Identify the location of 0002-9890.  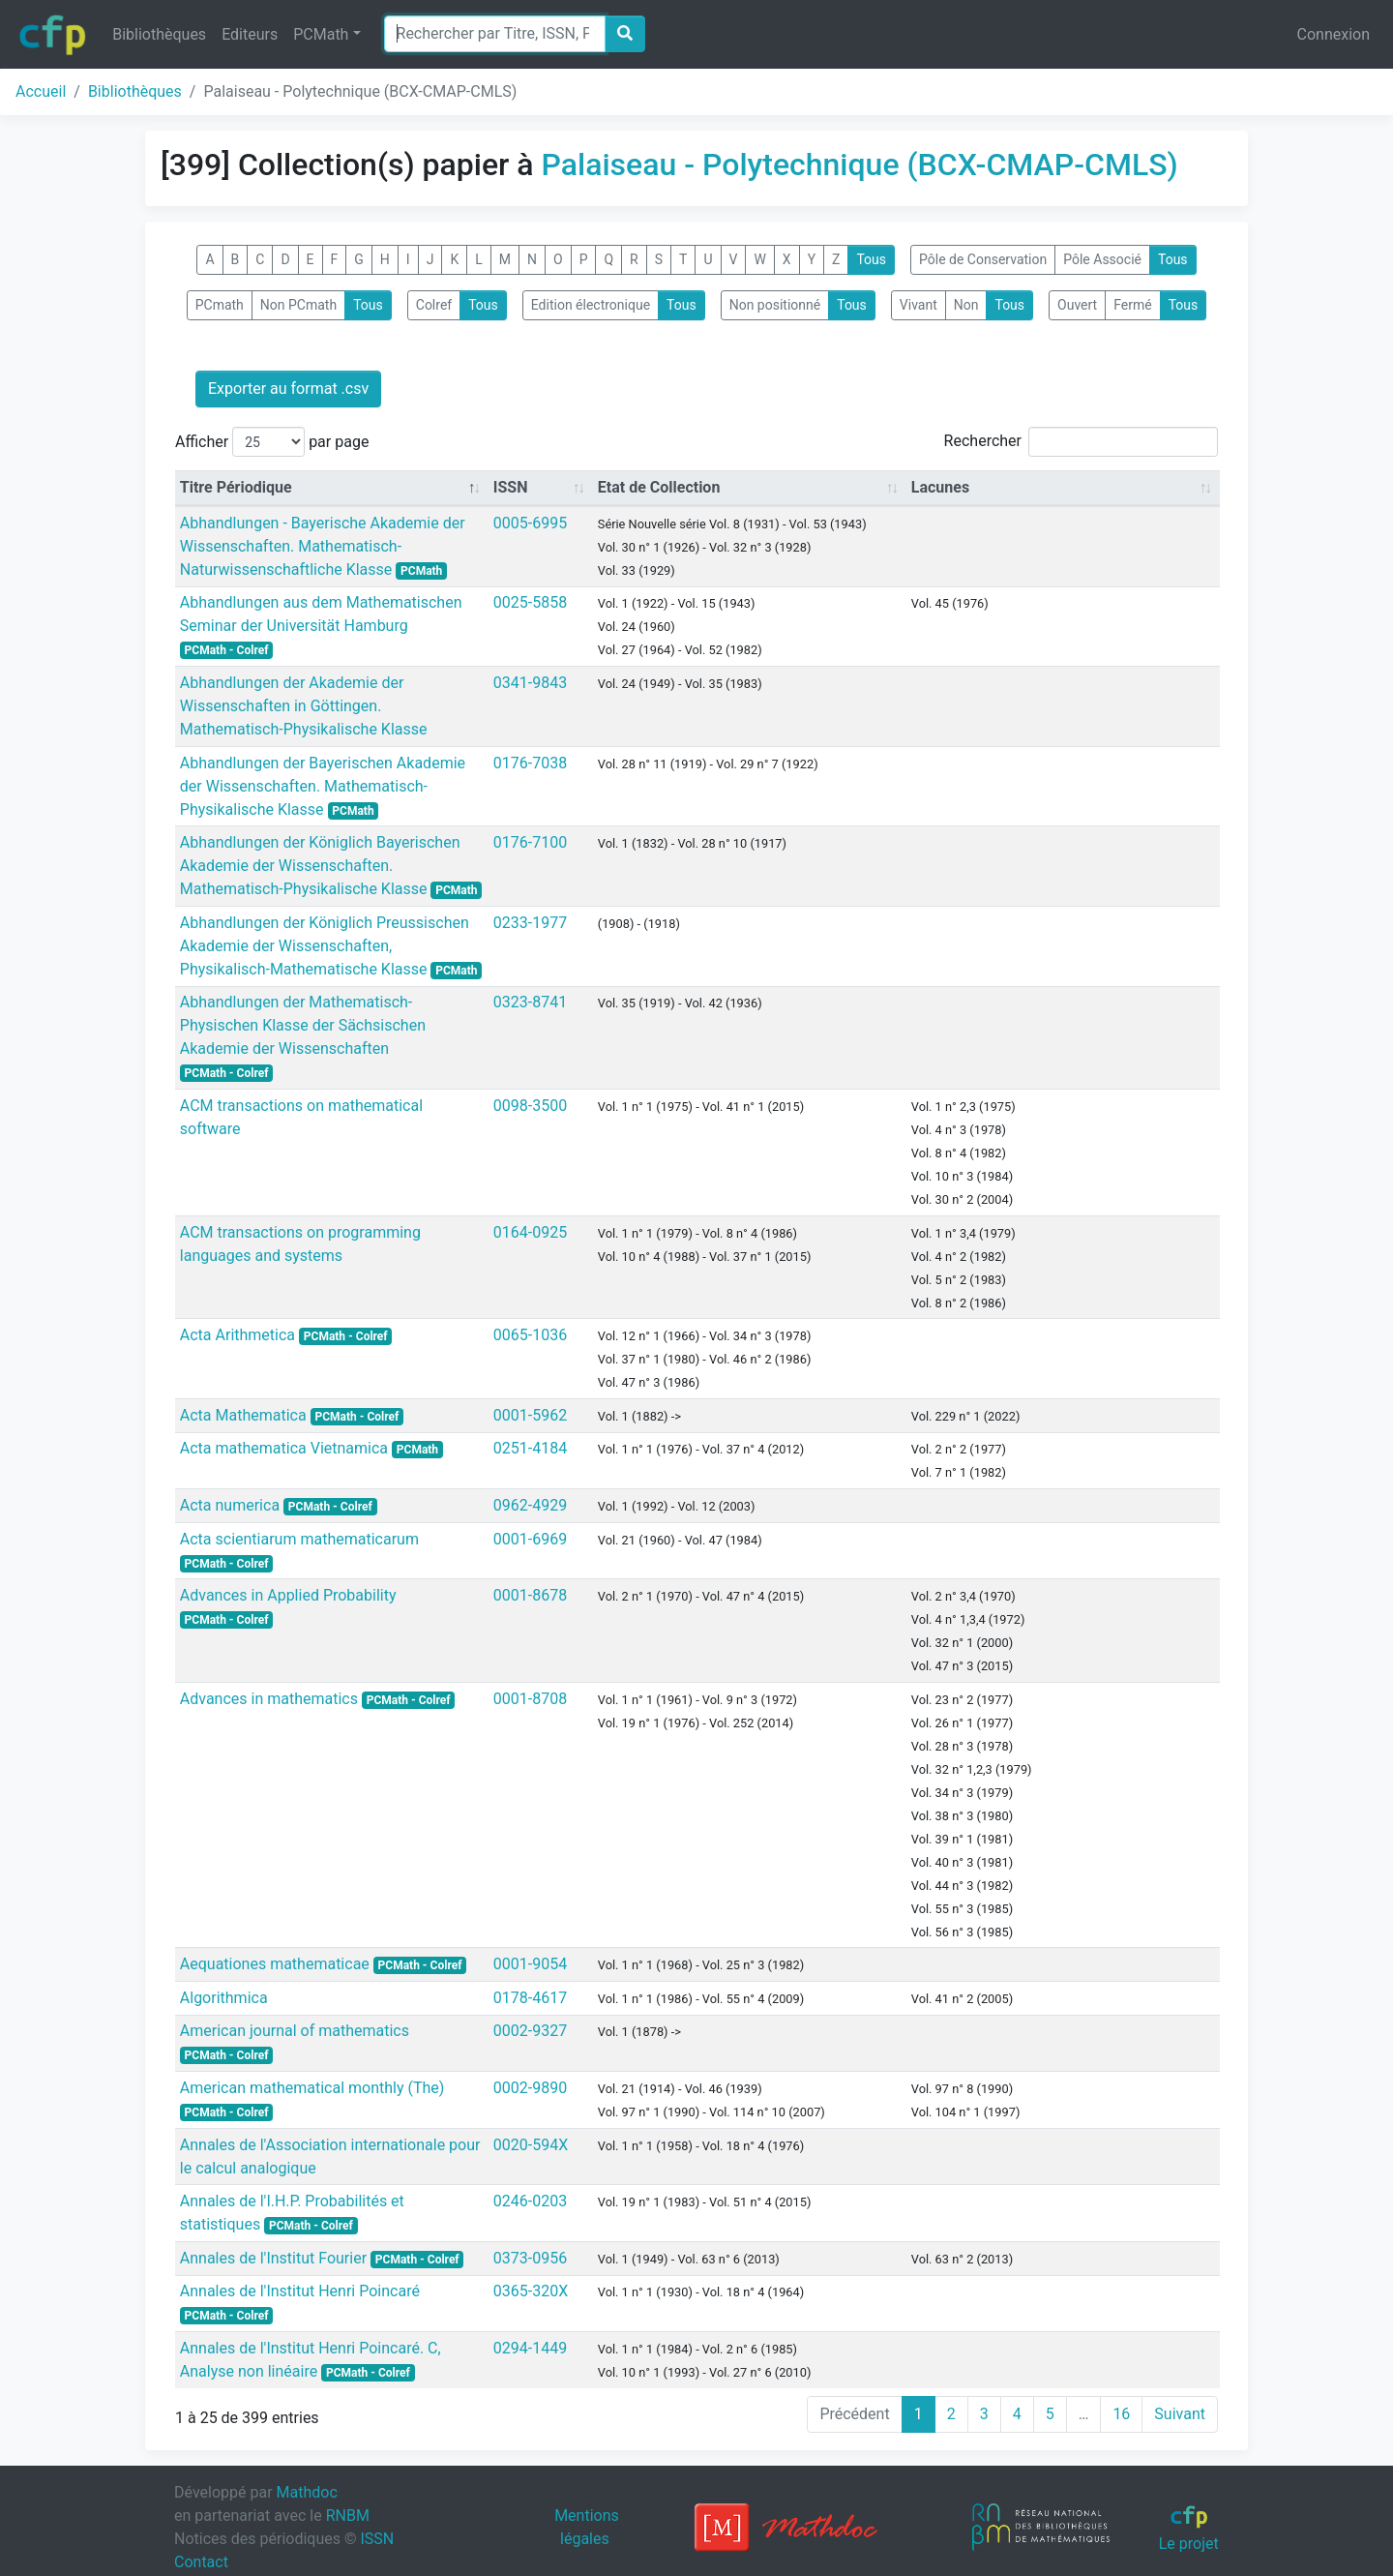
(530, 2088).